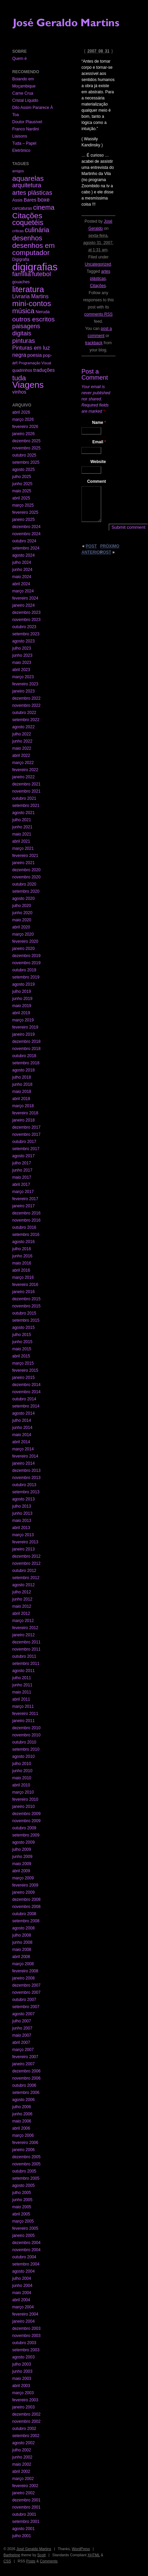 The width and height of the screenshot is (148, 2576). Describe the element at coordinates (22, 998) in the screenshot. I see `junho 2019` at that location.